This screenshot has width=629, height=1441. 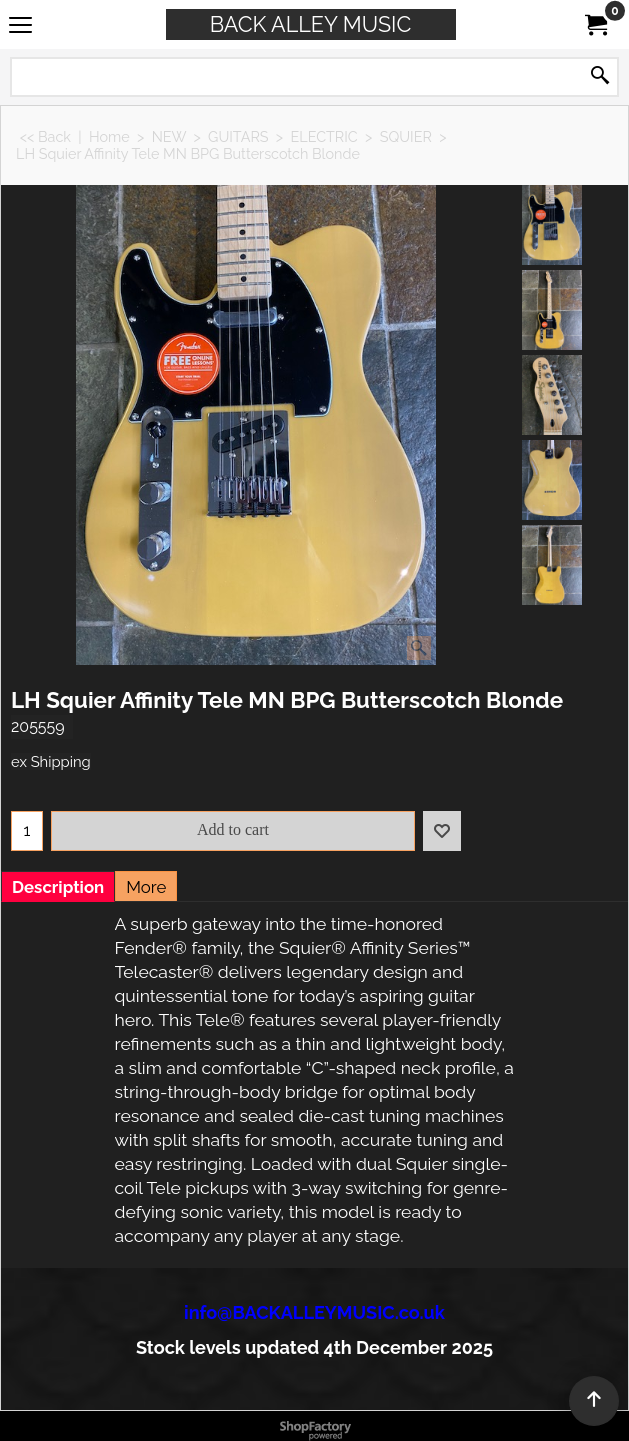 I want to click on More, so click(x=146, y=887).